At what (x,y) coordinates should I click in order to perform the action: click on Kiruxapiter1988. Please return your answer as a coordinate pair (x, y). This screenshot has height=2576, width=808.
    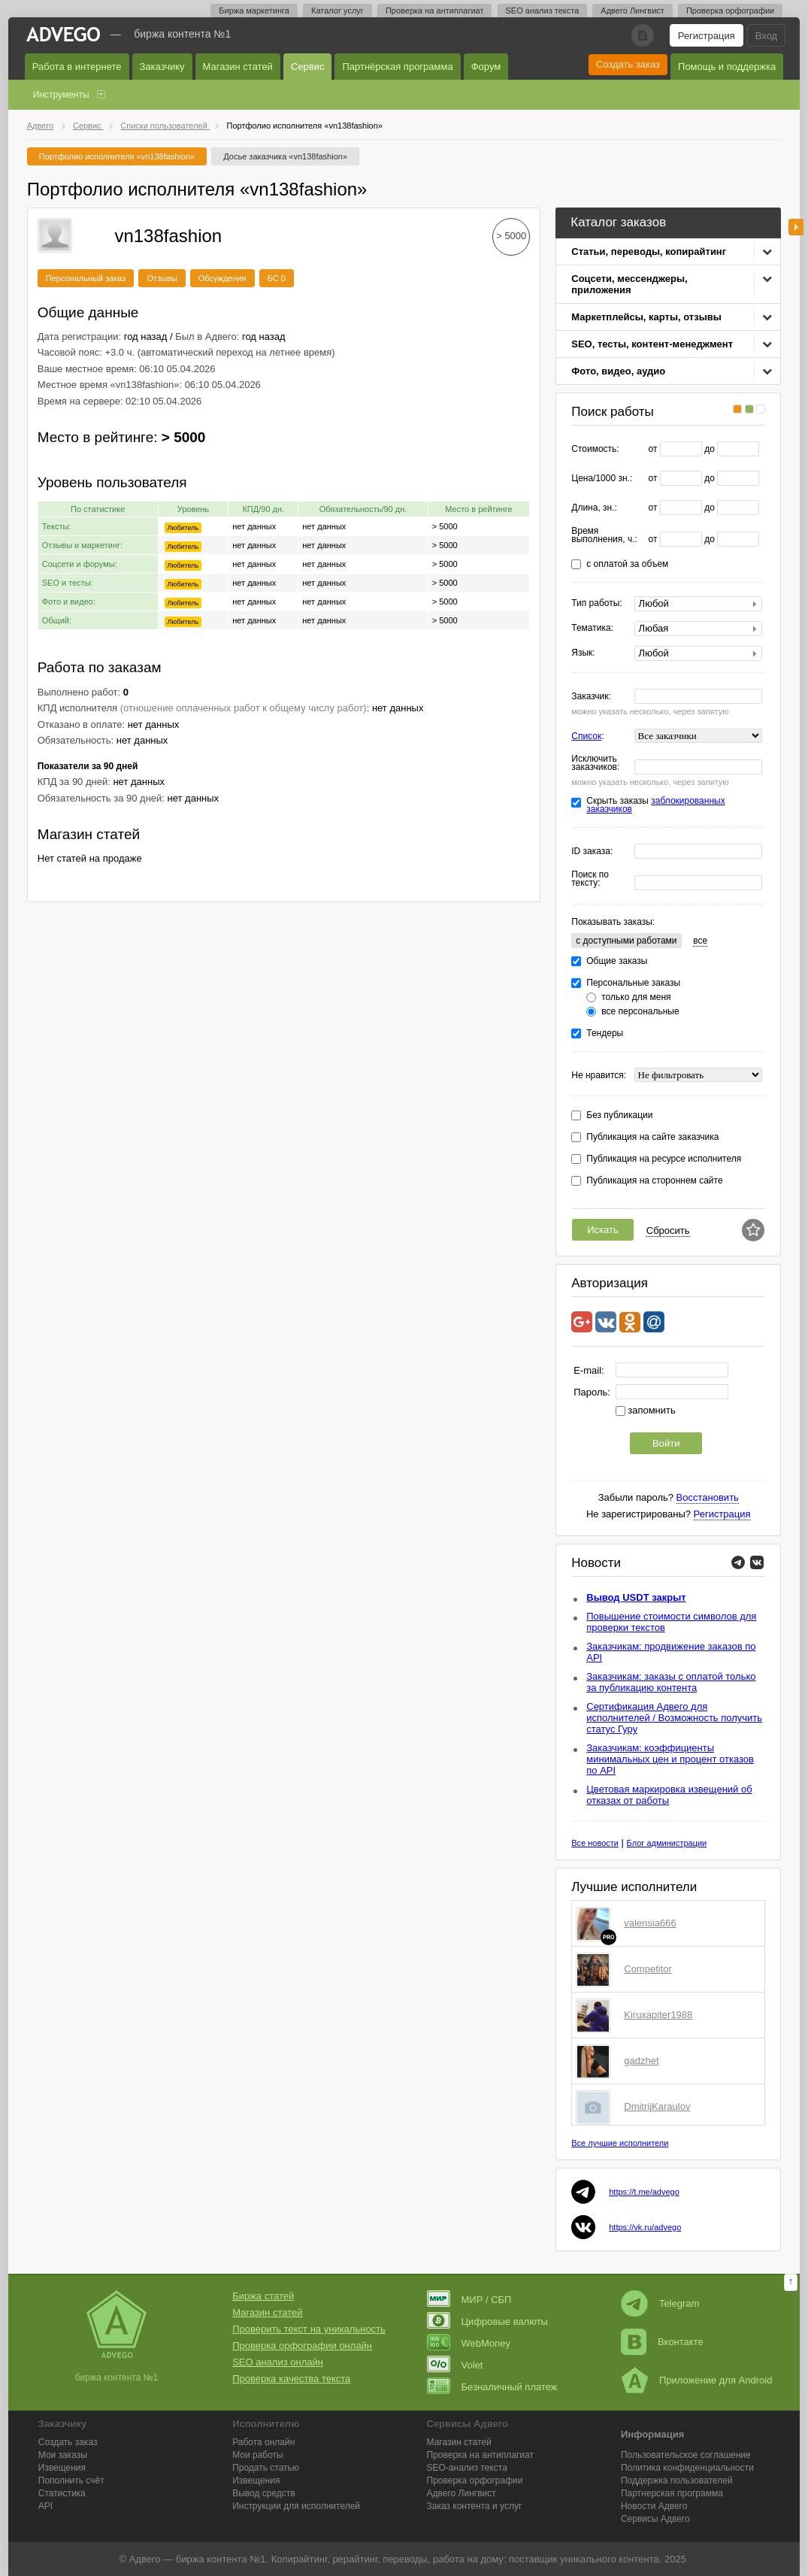
    Looking at the image, I should click on (658, 2014).